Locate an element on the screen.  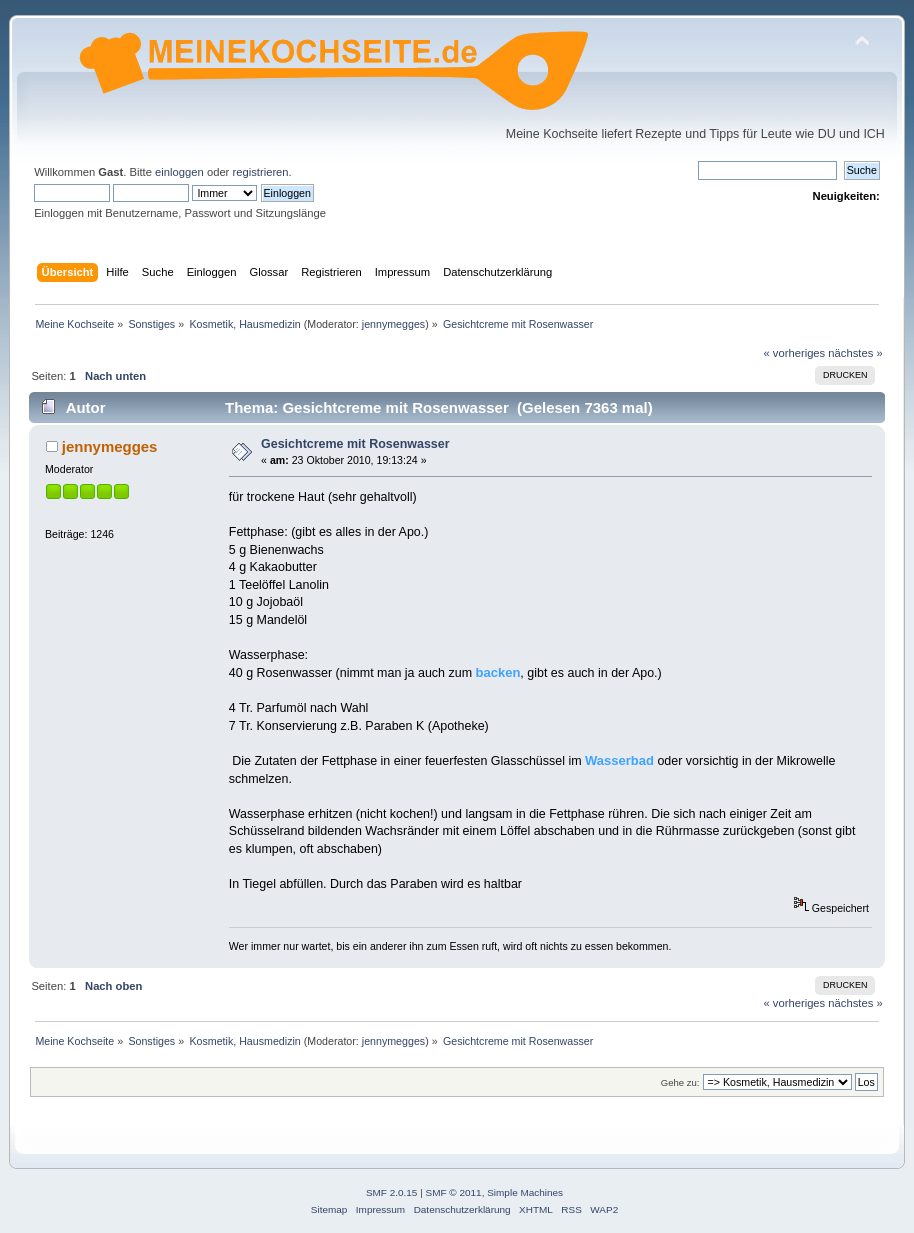
registrieren is located at coordinates (260, 172).